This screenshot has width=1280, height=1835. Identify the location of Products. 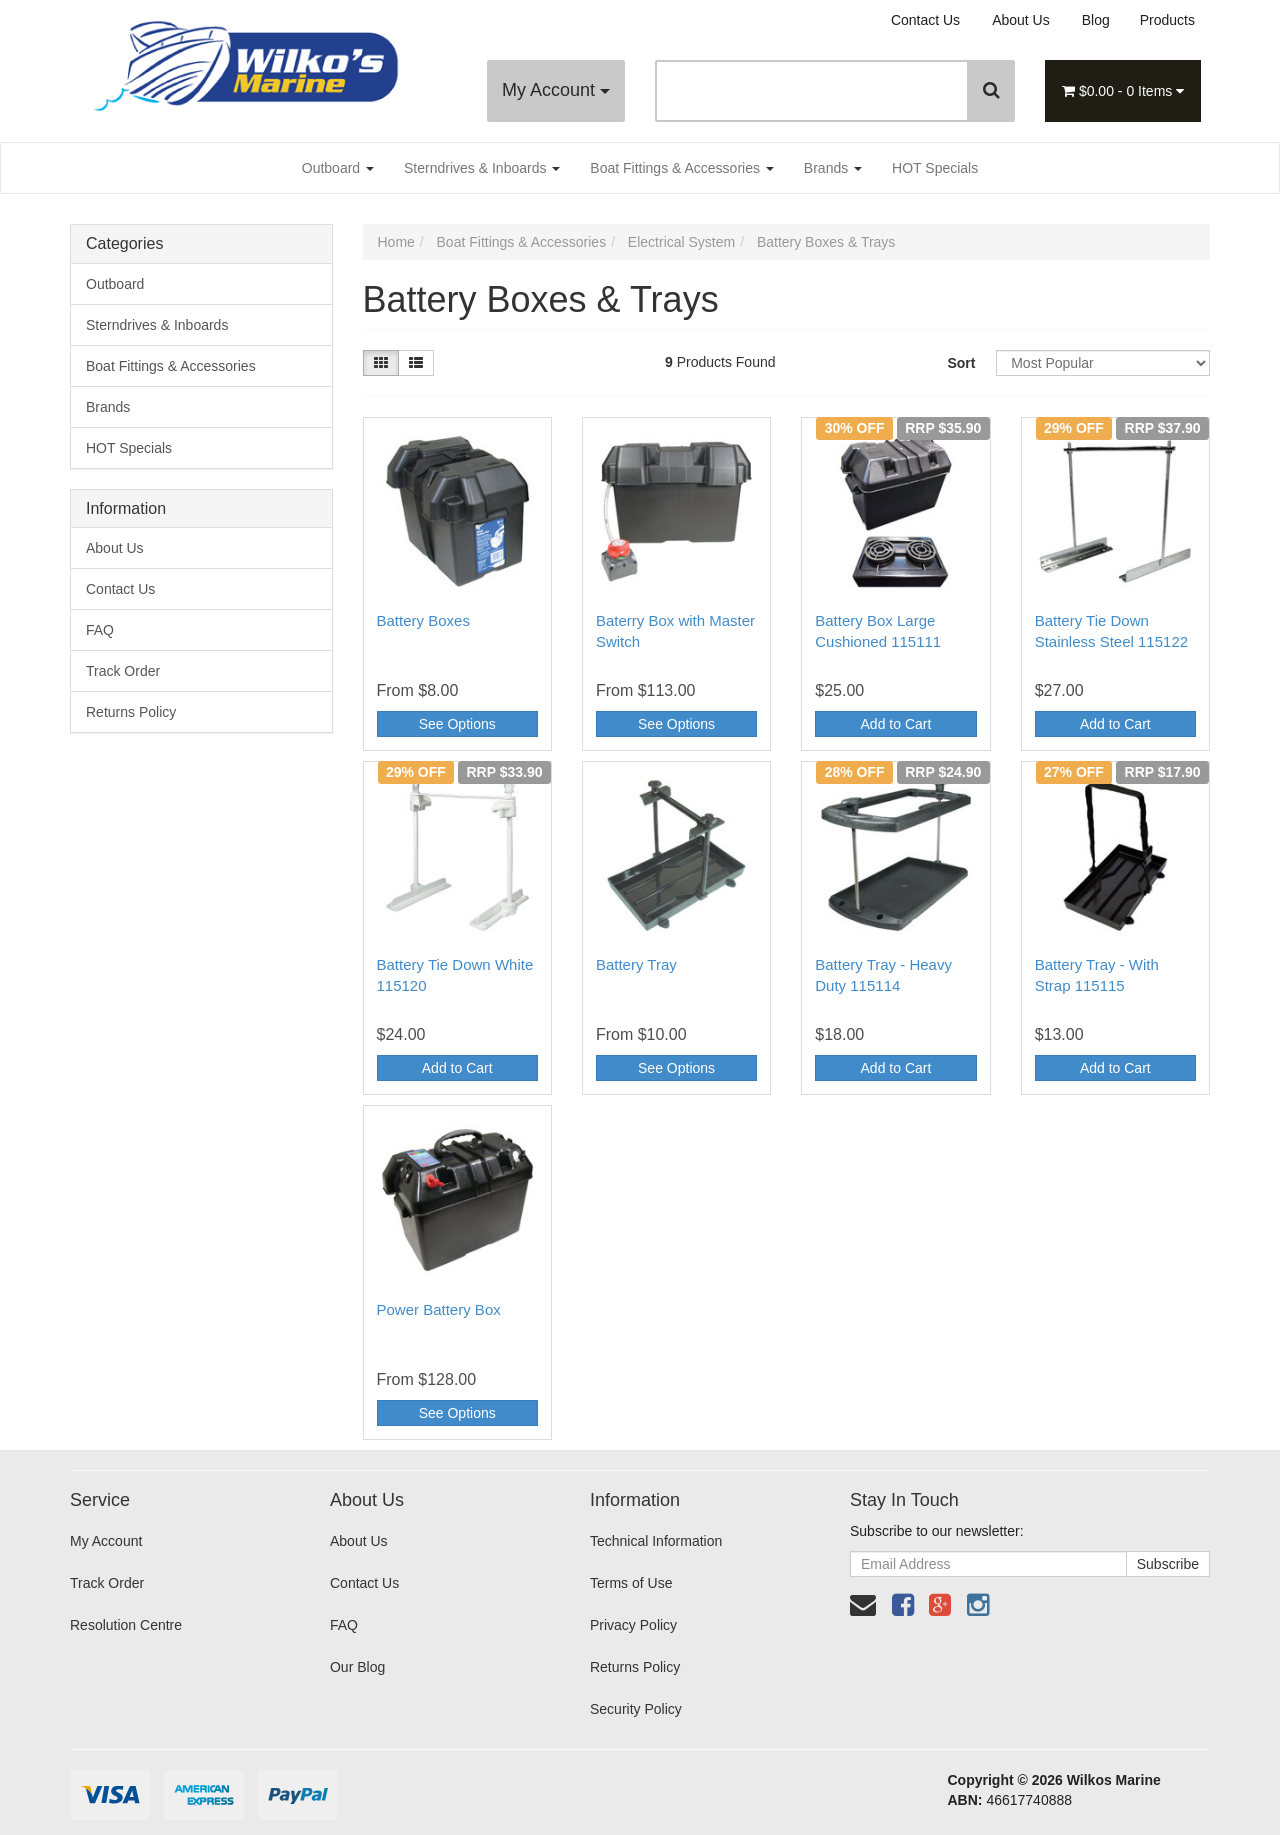
(1167, 20).